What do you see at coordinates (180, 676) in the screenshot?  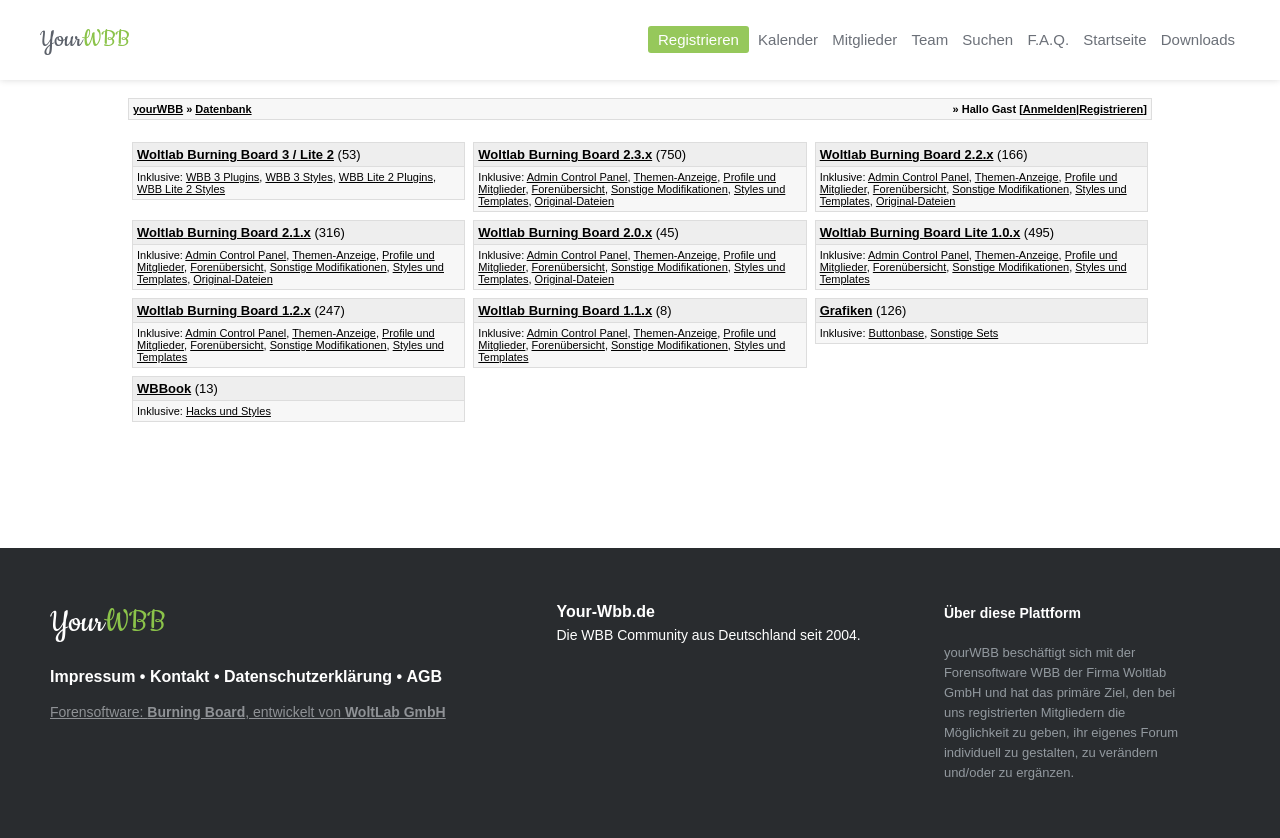 I see `Kontakt` at bounding box center [180, 676].